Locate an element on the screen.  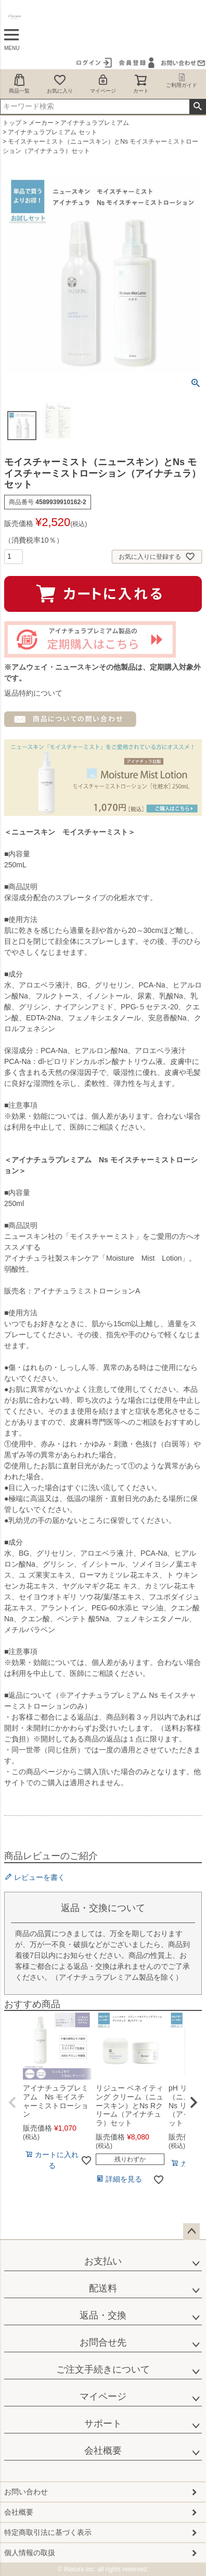
トップ is located at coordinates (12, 122).